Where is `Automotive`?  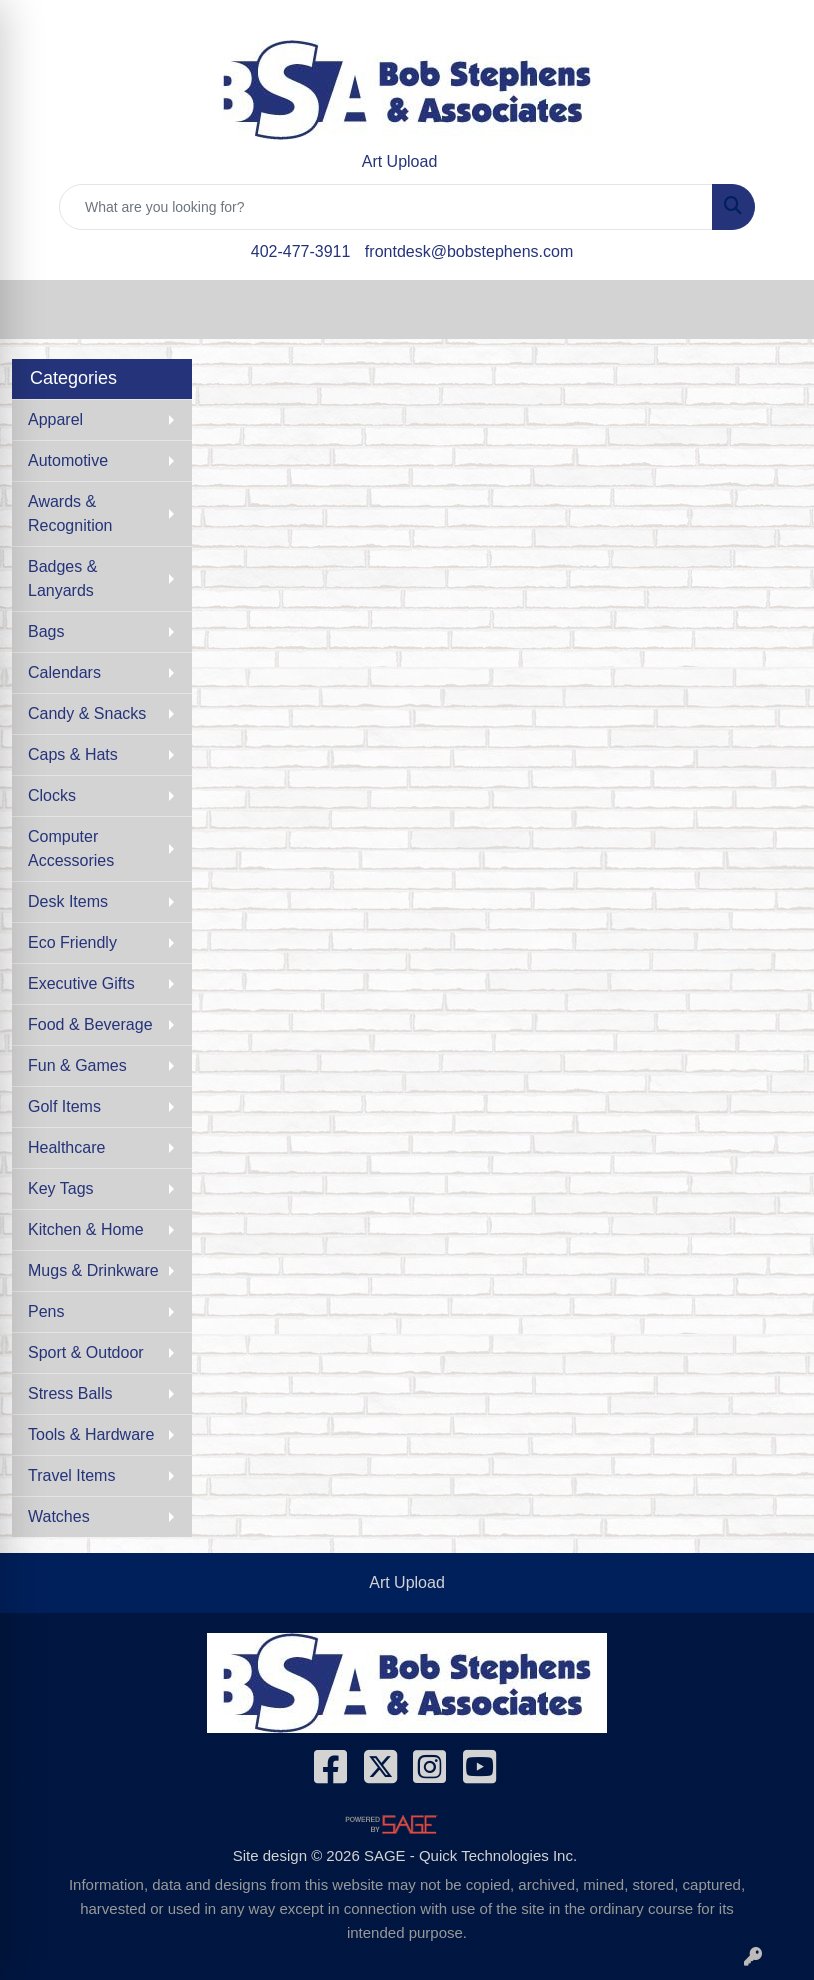
Automotive is located at coordinates (68, 460).